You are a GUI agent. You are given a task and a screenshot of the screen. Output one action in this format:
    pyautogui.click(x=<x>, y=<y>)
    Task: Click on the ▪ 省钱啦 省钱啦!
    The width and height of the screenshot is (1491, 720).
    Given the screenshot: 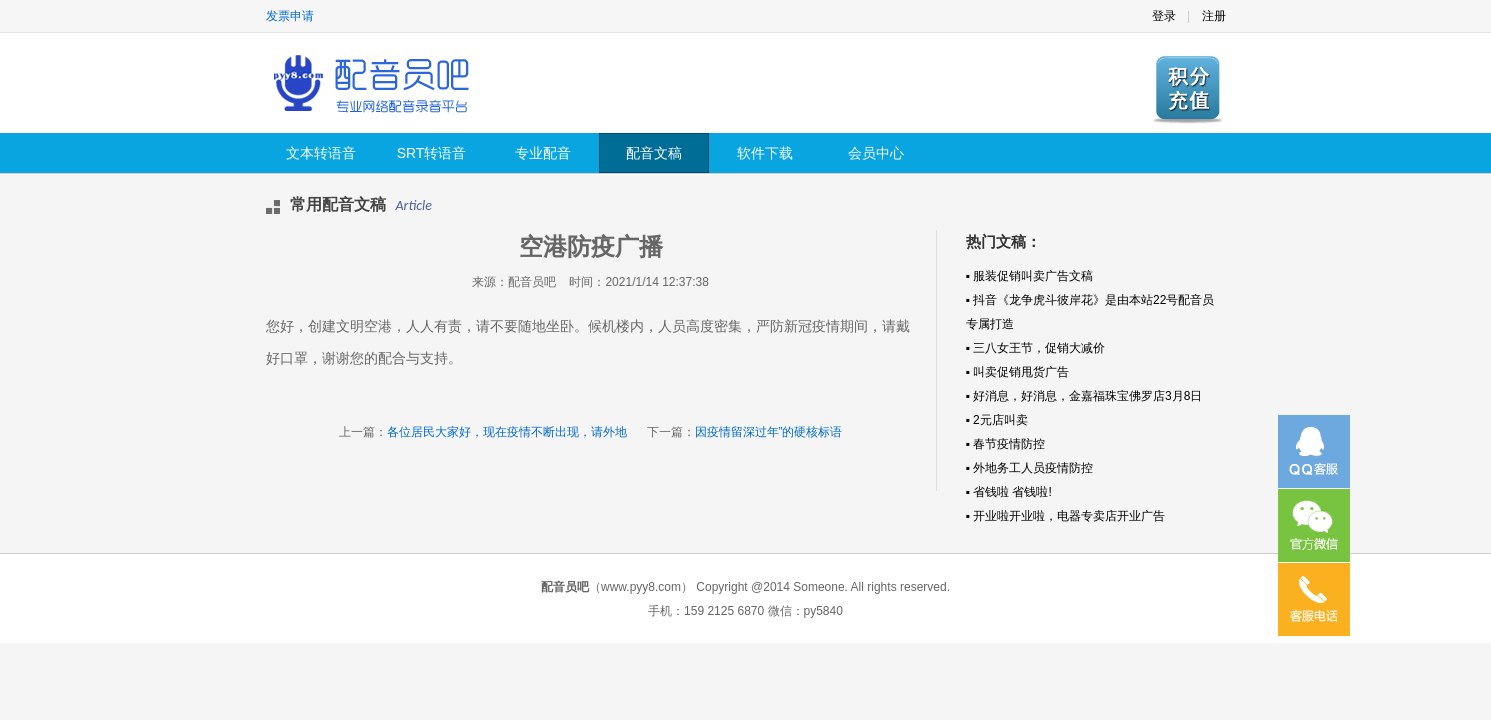 What is the action you would take?
    pyautogui.click(x=1009, y=492)
    